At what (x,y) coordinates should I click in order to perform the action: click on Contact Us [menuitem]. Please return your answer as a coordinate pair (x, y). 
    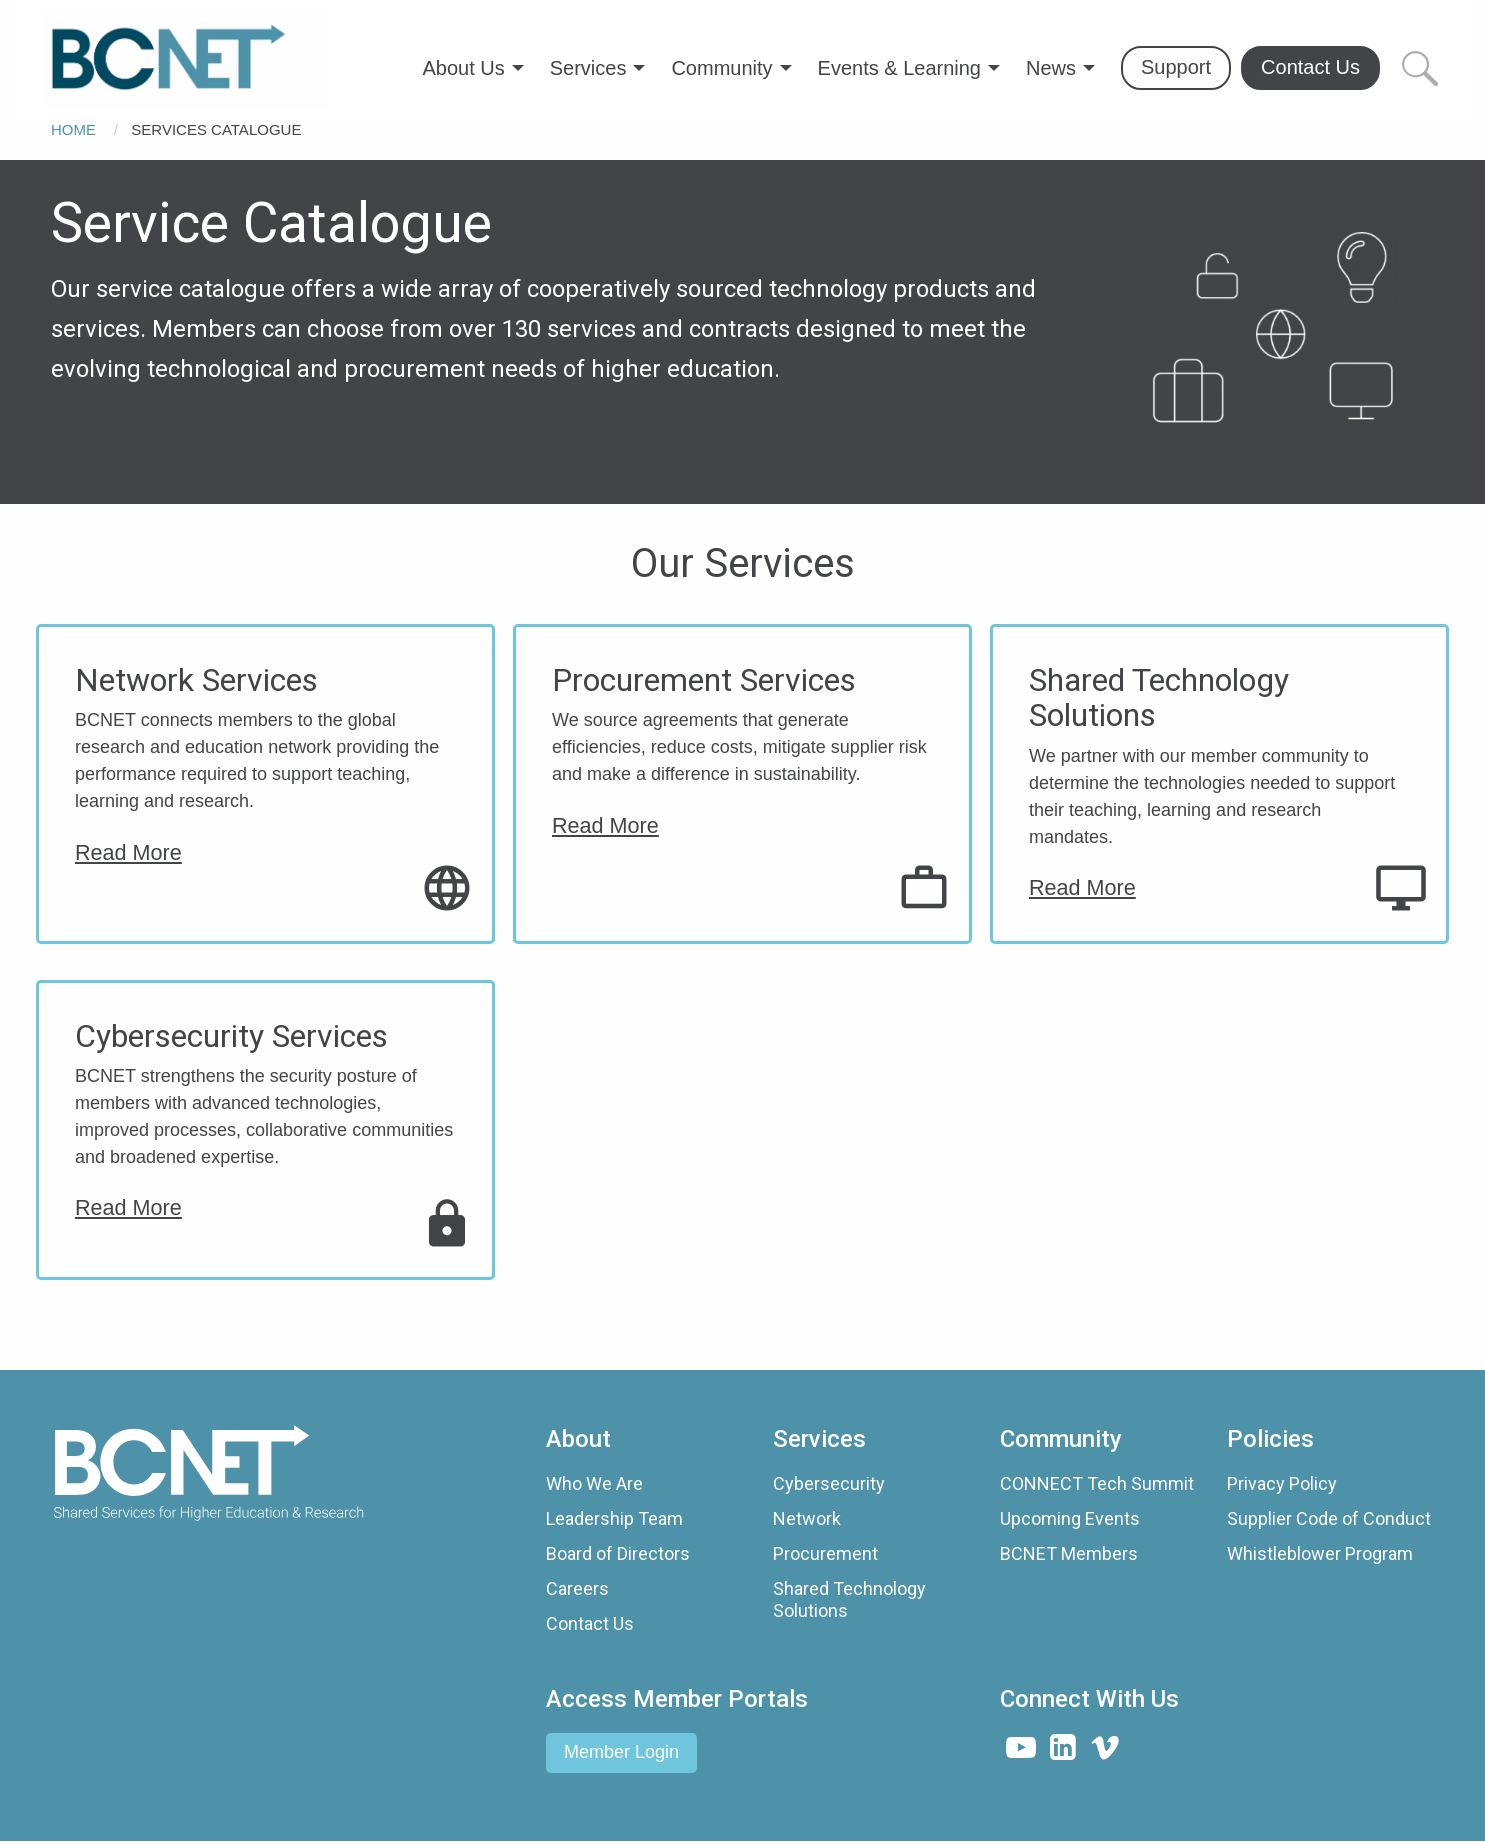
    Looking at the image, I should click on (1310, 67).